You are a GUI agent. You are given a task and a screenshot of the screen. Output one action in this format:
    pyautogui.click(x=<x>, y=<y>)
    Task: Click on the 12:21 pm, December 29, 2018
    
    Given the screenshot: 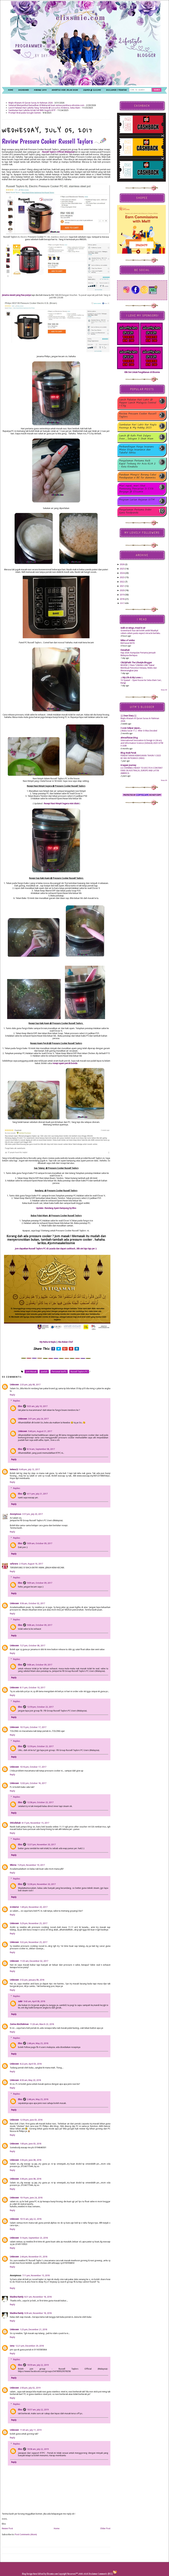 What is the action you would take?
    pyautogui.click(x=29, y=2346)
    